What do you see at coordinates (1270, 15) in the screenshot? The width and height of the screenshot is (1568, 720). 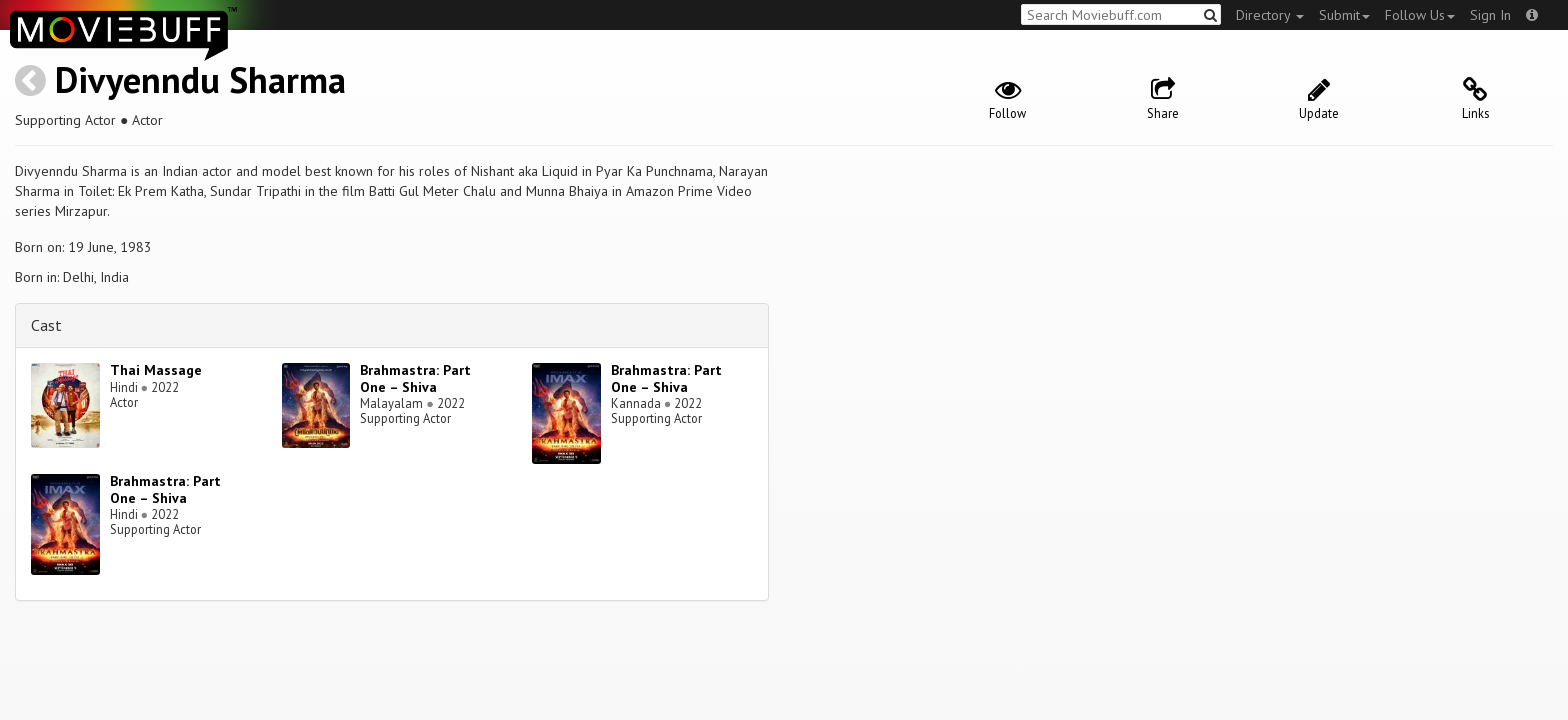 I see `Directory` at bounding box center [1270, 15].